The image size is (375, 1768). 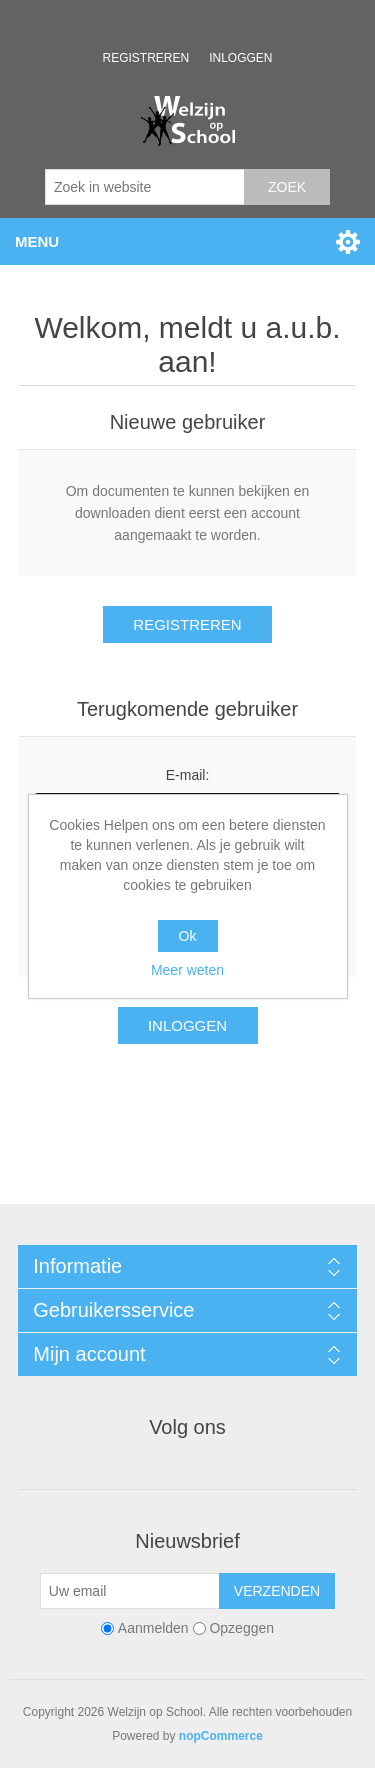 What do you see at coordinates (188, 775) in the screenshot?
I see `E-mail:` at bounding box center [188, 775].